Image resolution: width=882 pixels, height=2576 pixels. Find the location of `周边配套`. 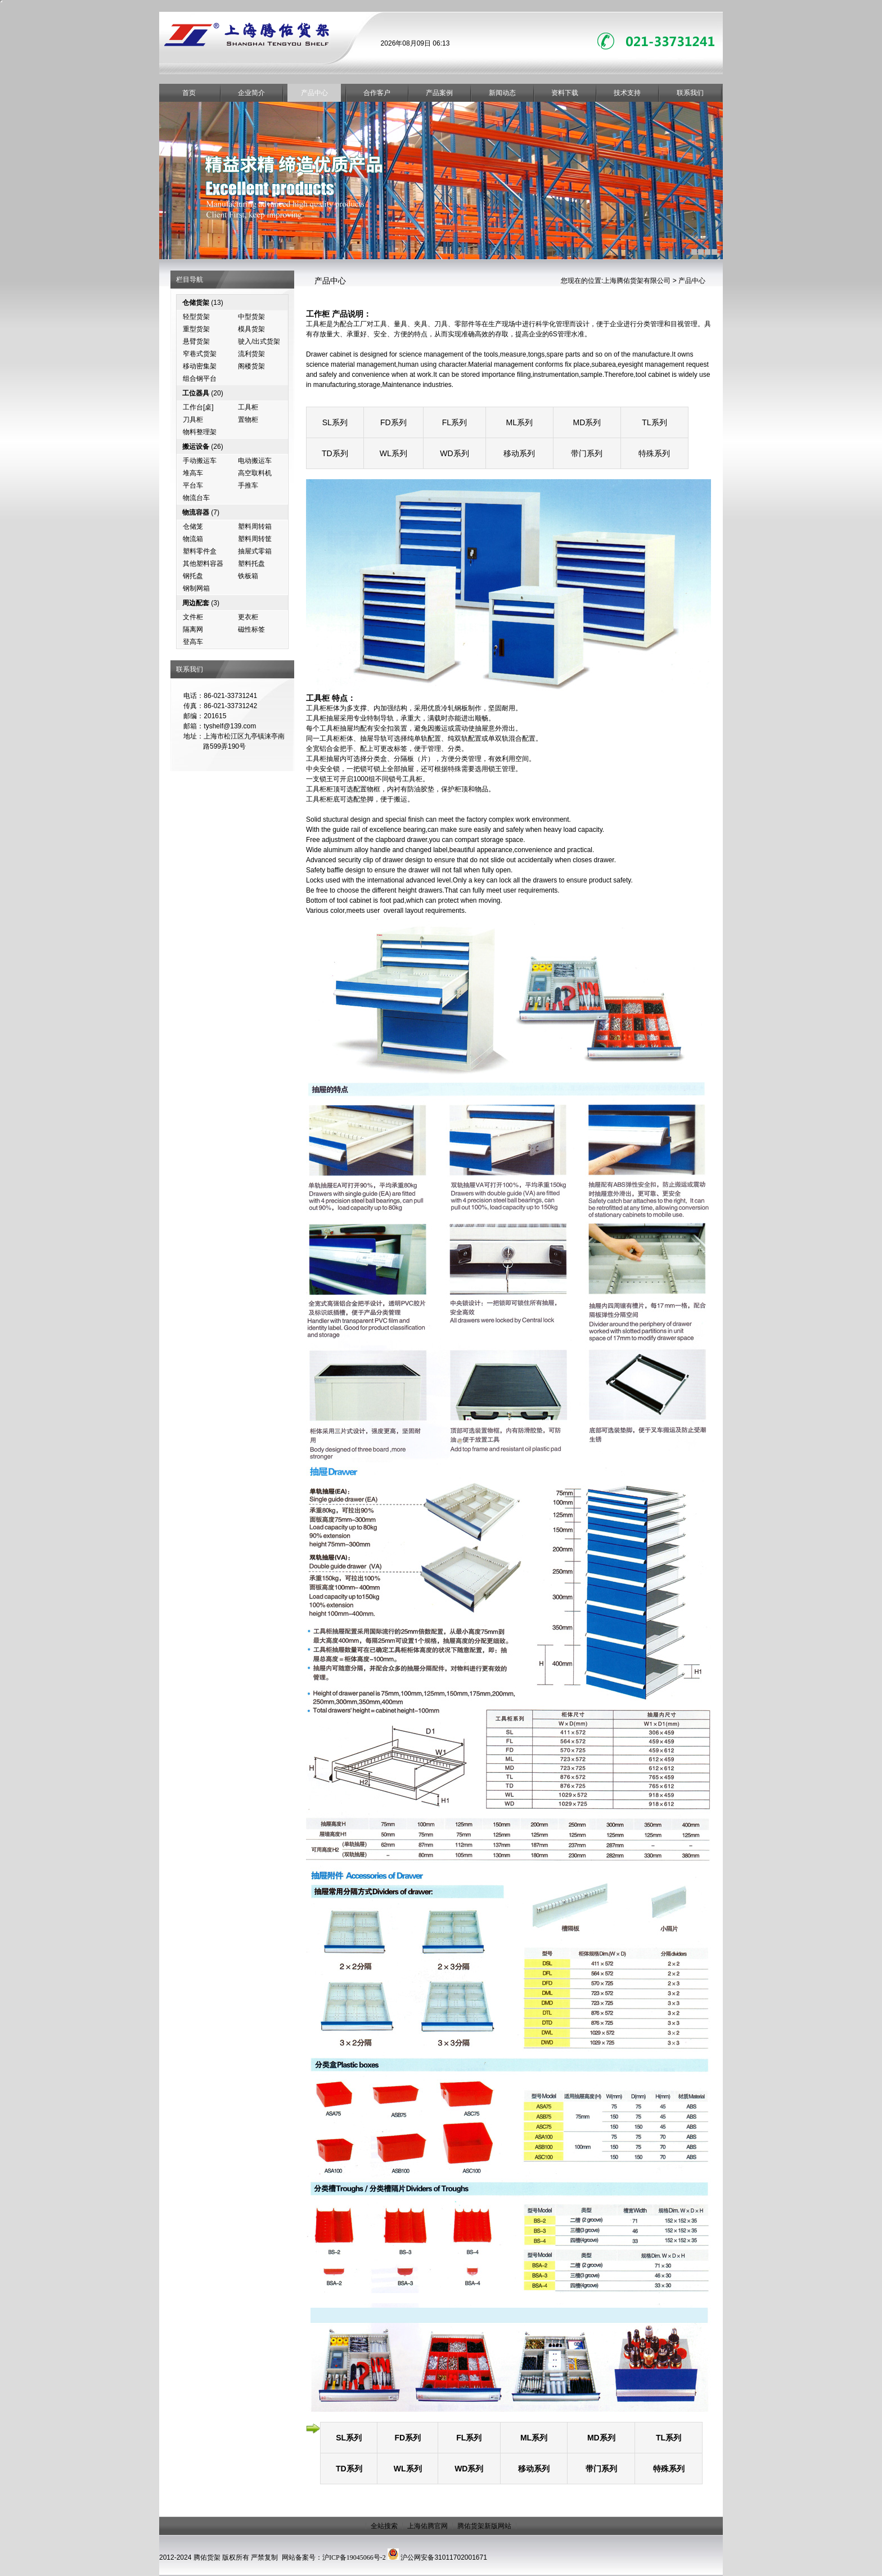

周边配套 is located at coordinates (195, 603).